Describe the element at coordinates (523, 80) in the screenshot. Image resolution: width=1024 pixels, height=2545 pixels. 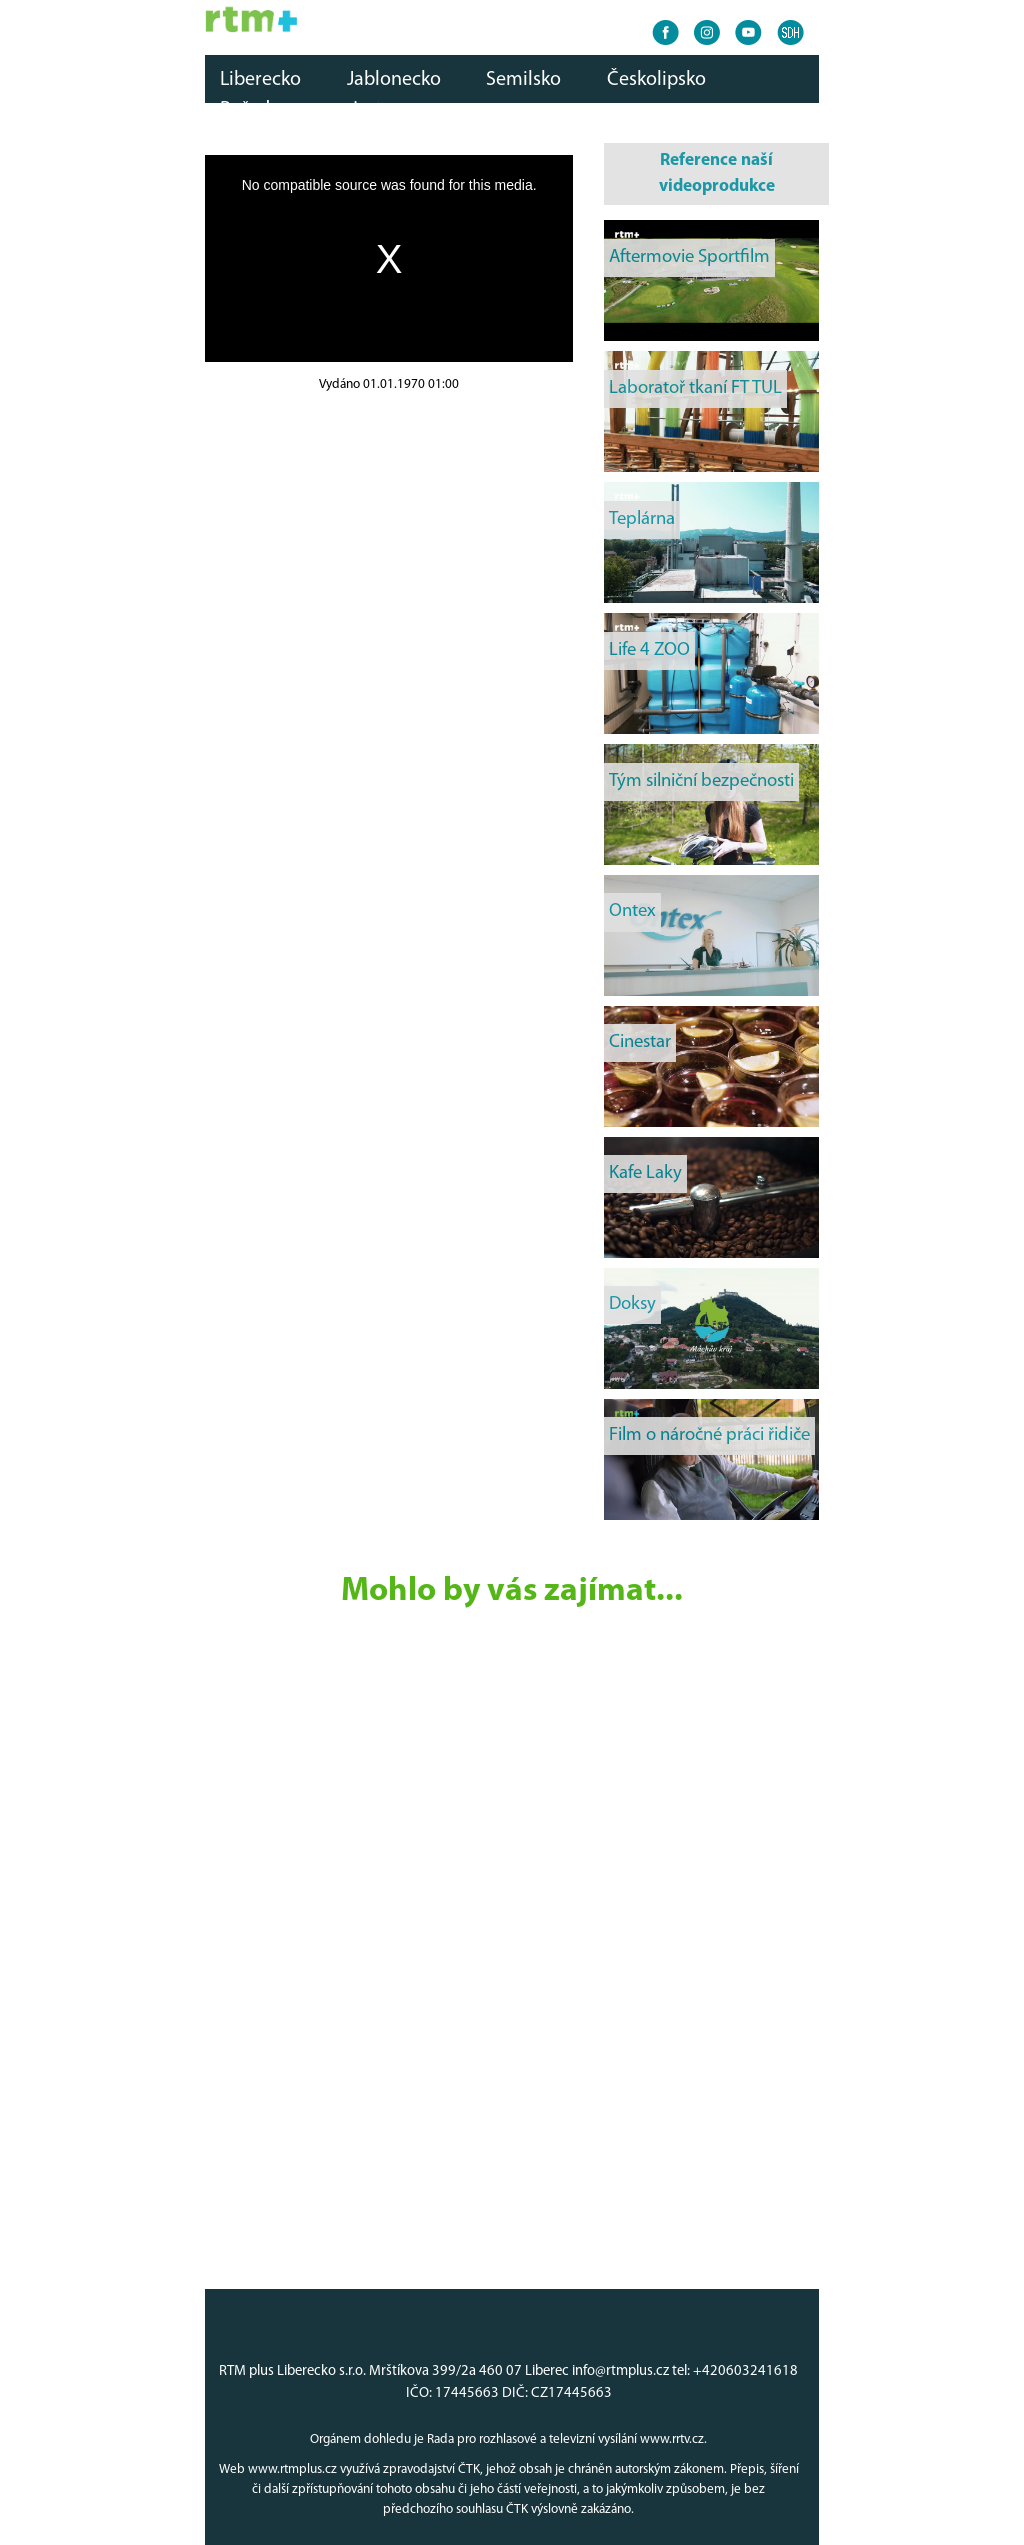
I see `Semilsko` at that location.